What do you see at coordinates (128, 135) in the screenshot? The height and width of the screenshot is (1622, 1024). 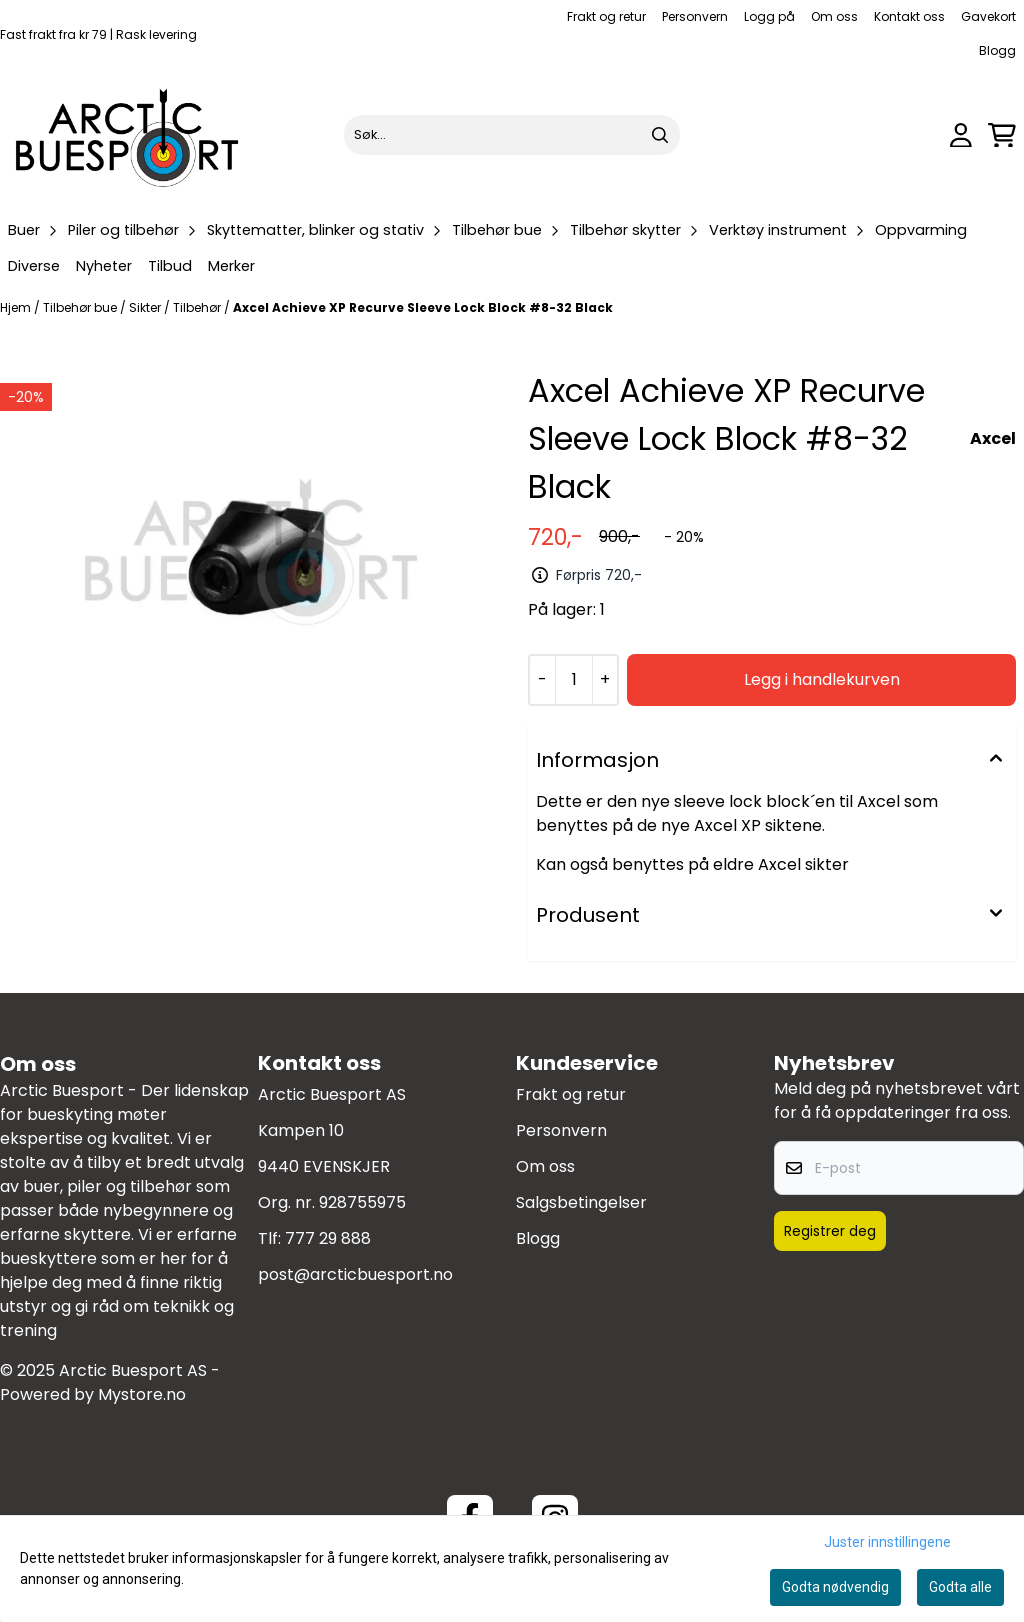 I see `[store logo]` at bounding box center [128, 135].